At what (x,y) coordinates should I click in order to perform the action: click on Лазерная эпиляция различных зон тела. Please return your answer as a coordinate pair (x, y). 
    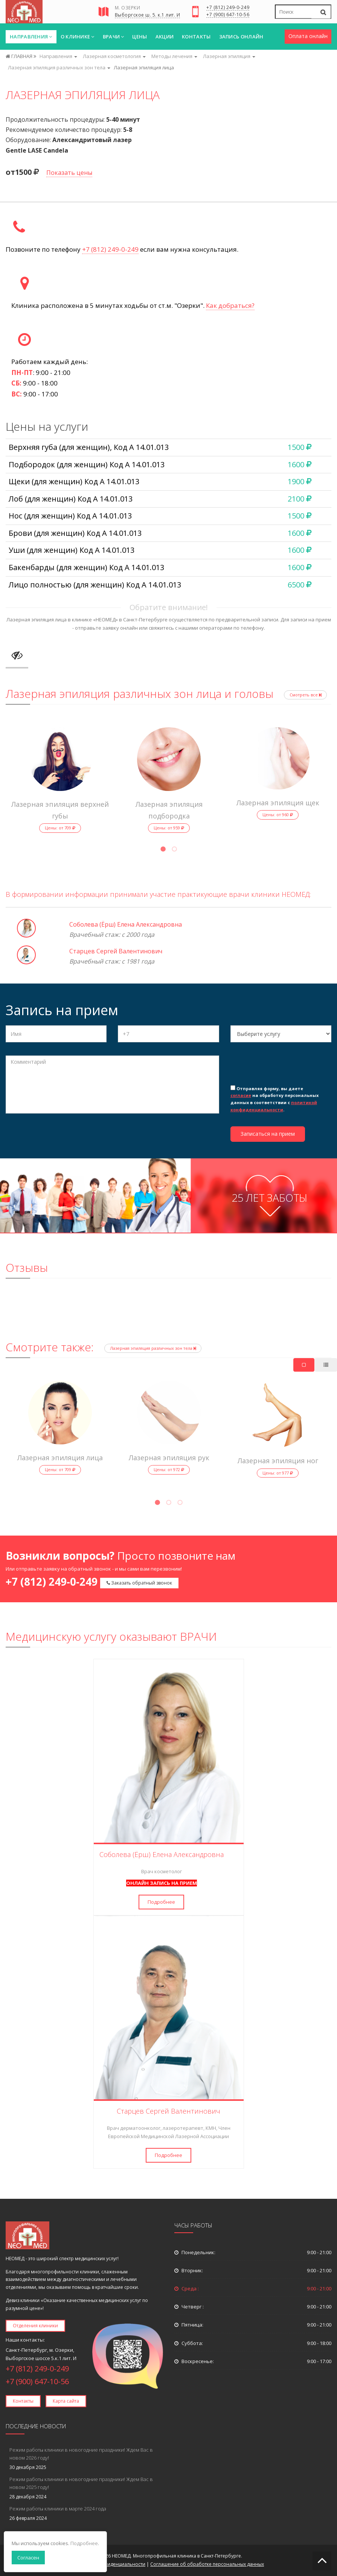
    Looking at the image, I should click on (153, 1348).